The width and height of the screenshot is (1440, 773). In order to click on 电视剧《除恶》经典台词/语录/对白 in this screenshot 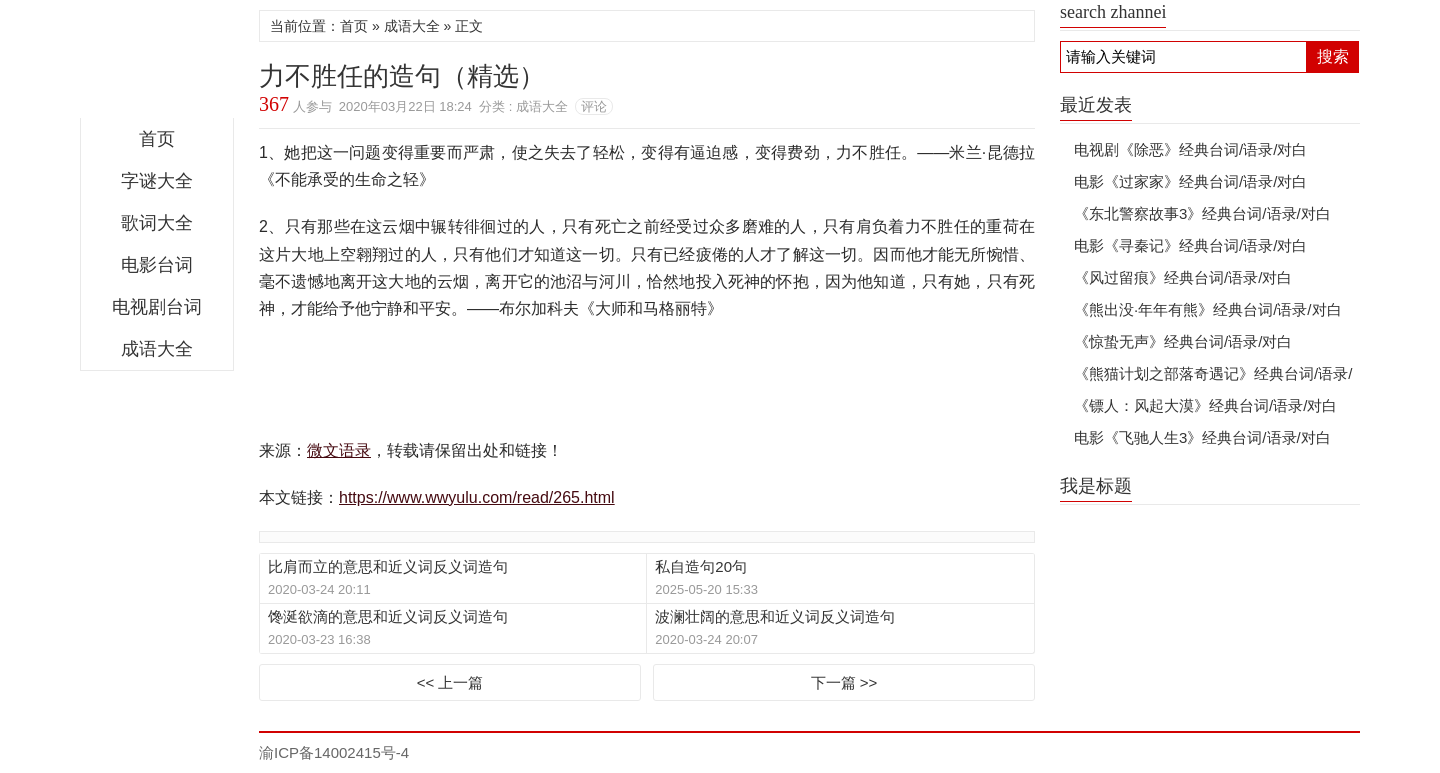, I will do `click(1190, 149)`.